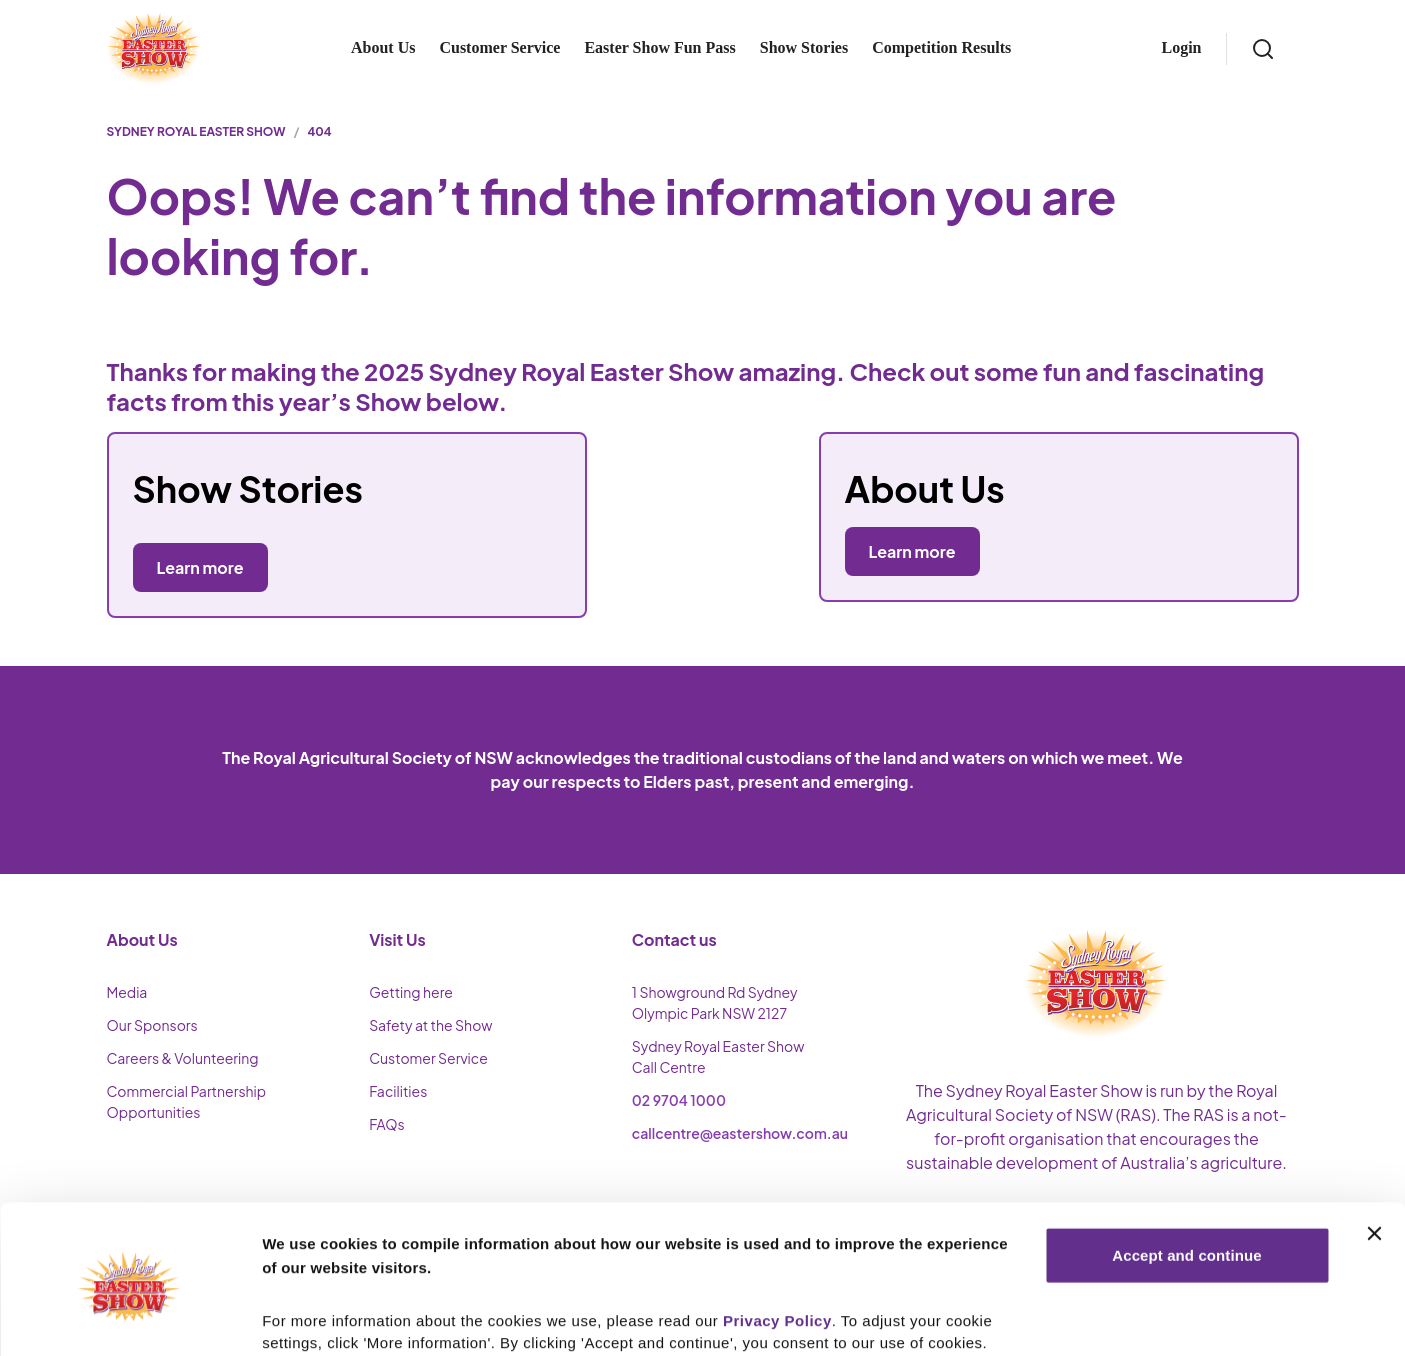  I want to click on Show Stories, so click(804, 47).